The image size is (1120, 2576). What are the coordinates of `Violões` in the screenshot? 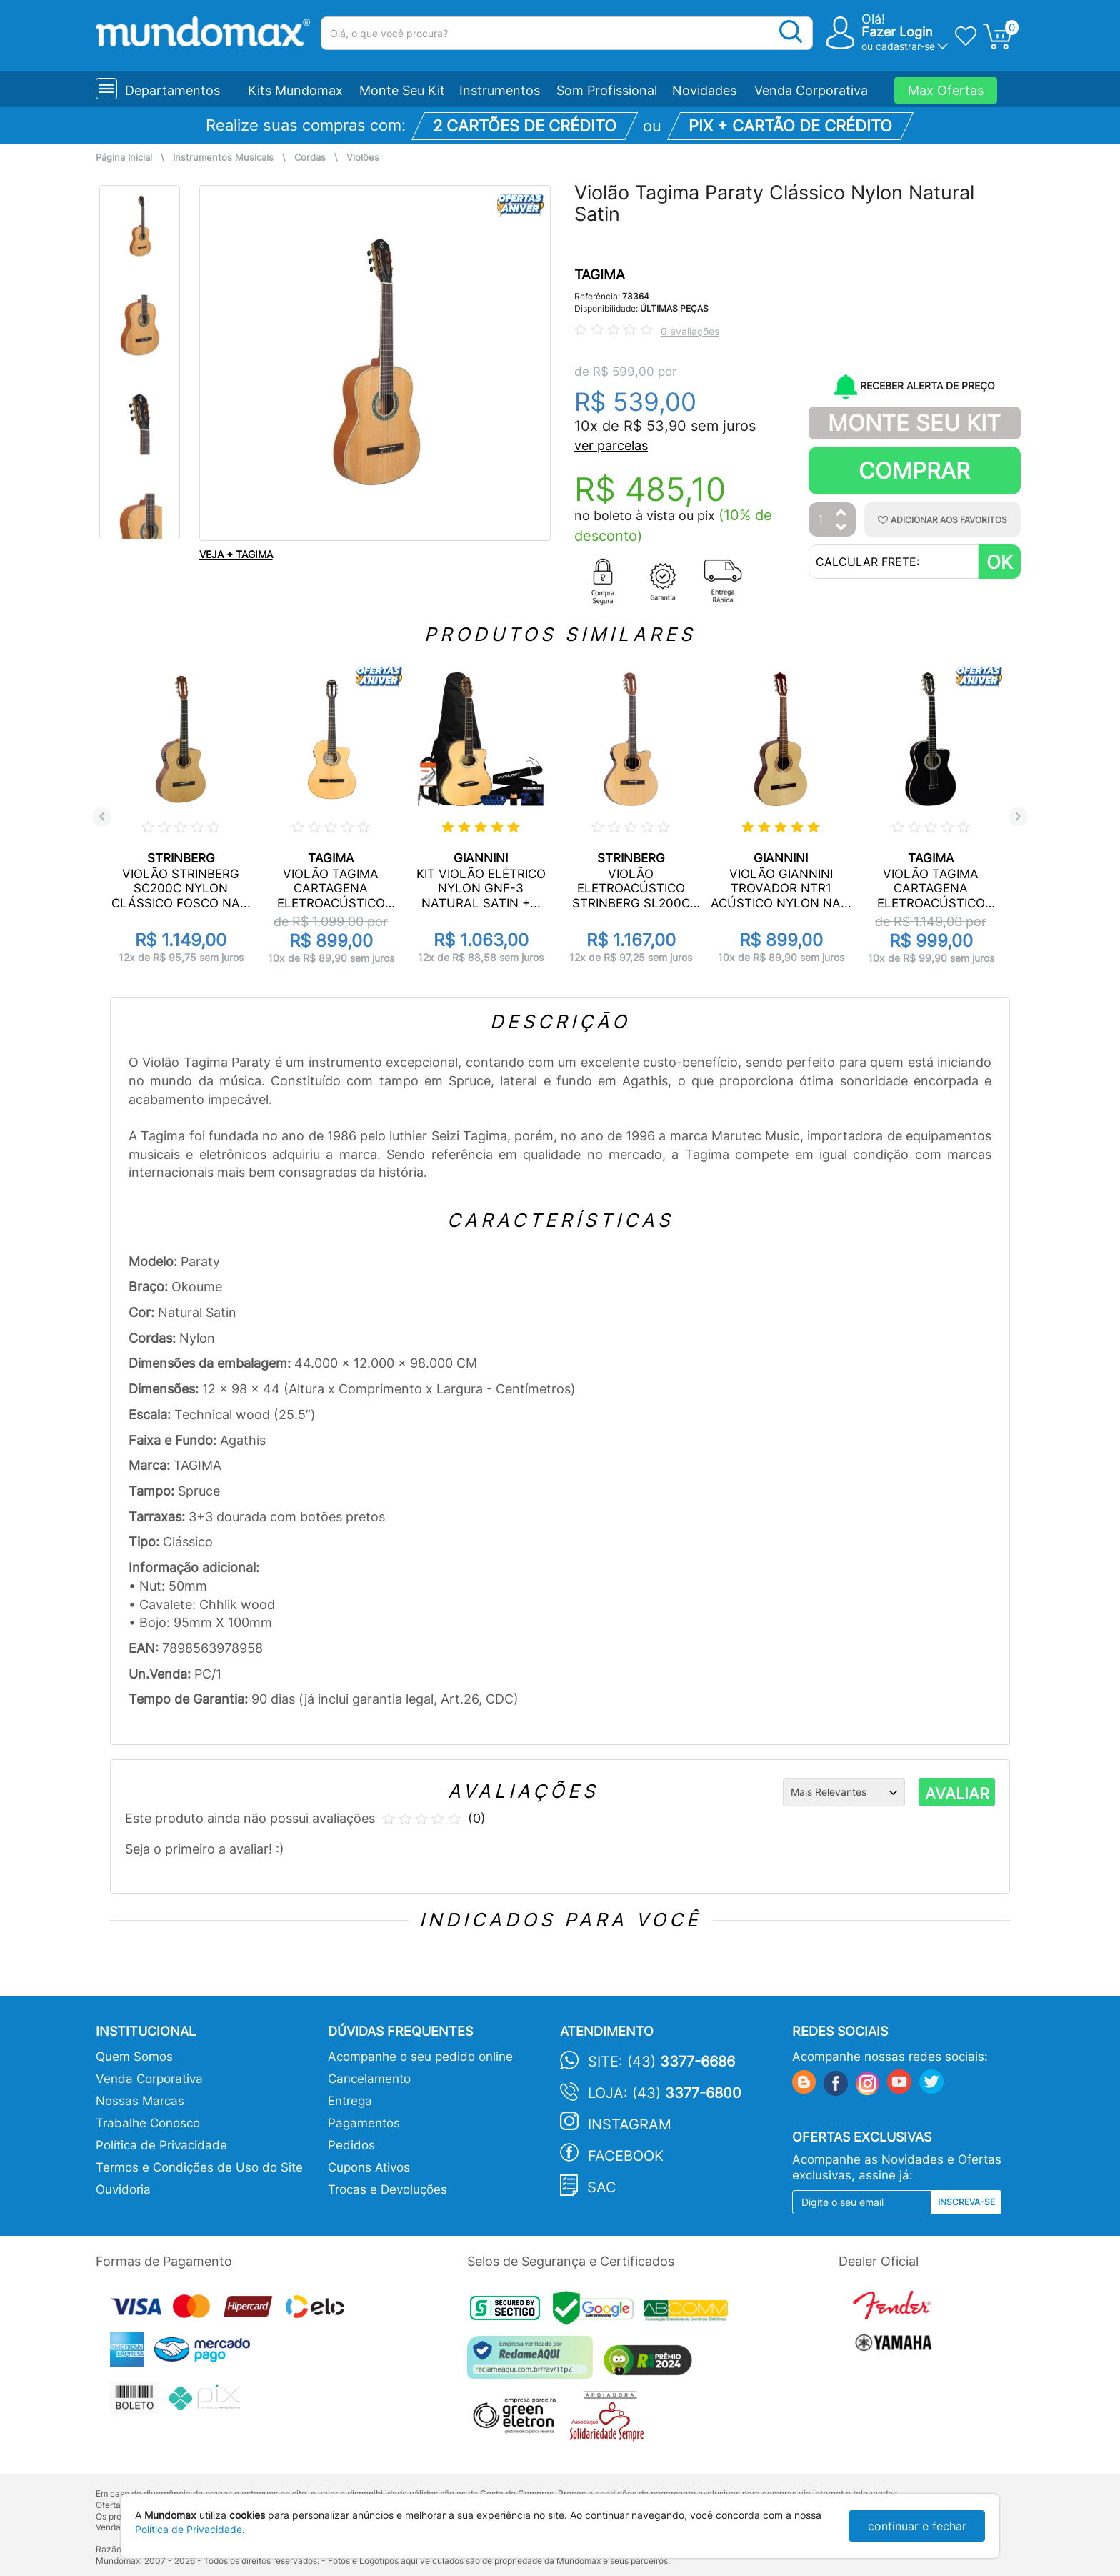 It's located at (362, 157).